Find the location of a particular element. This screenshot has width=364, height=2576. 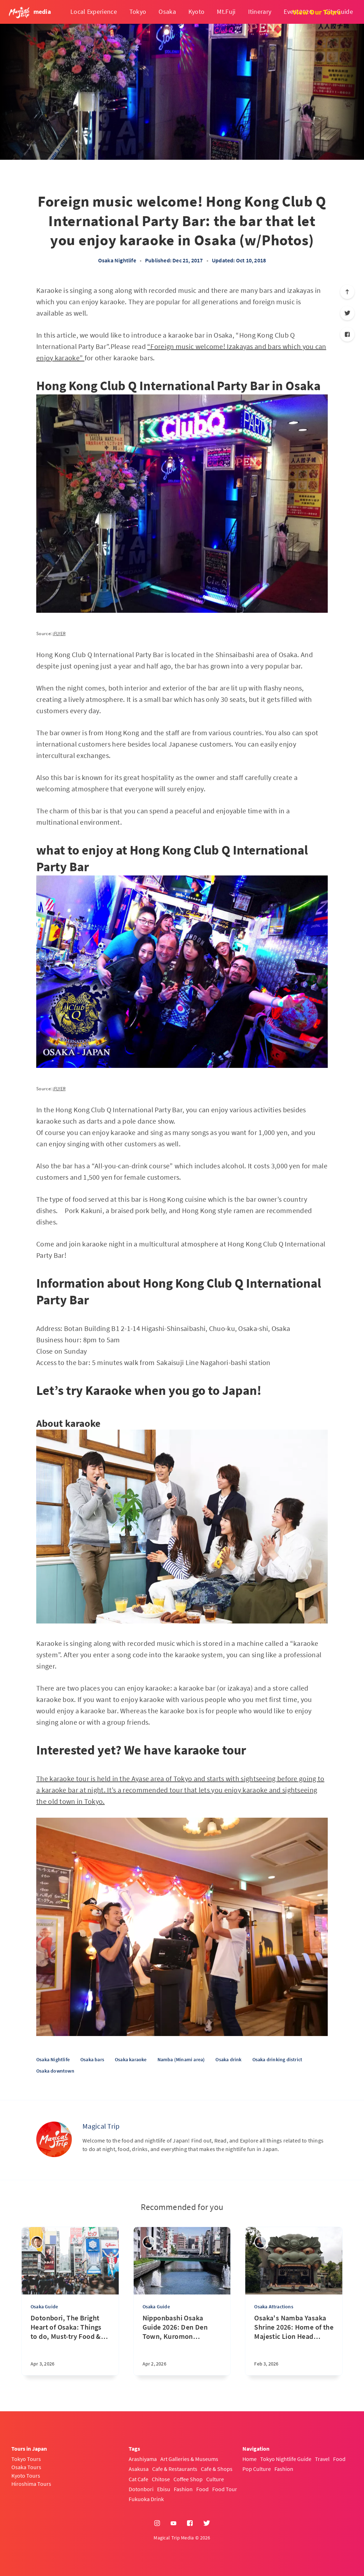

Dotonbori is located at coordinates (141, 2489).